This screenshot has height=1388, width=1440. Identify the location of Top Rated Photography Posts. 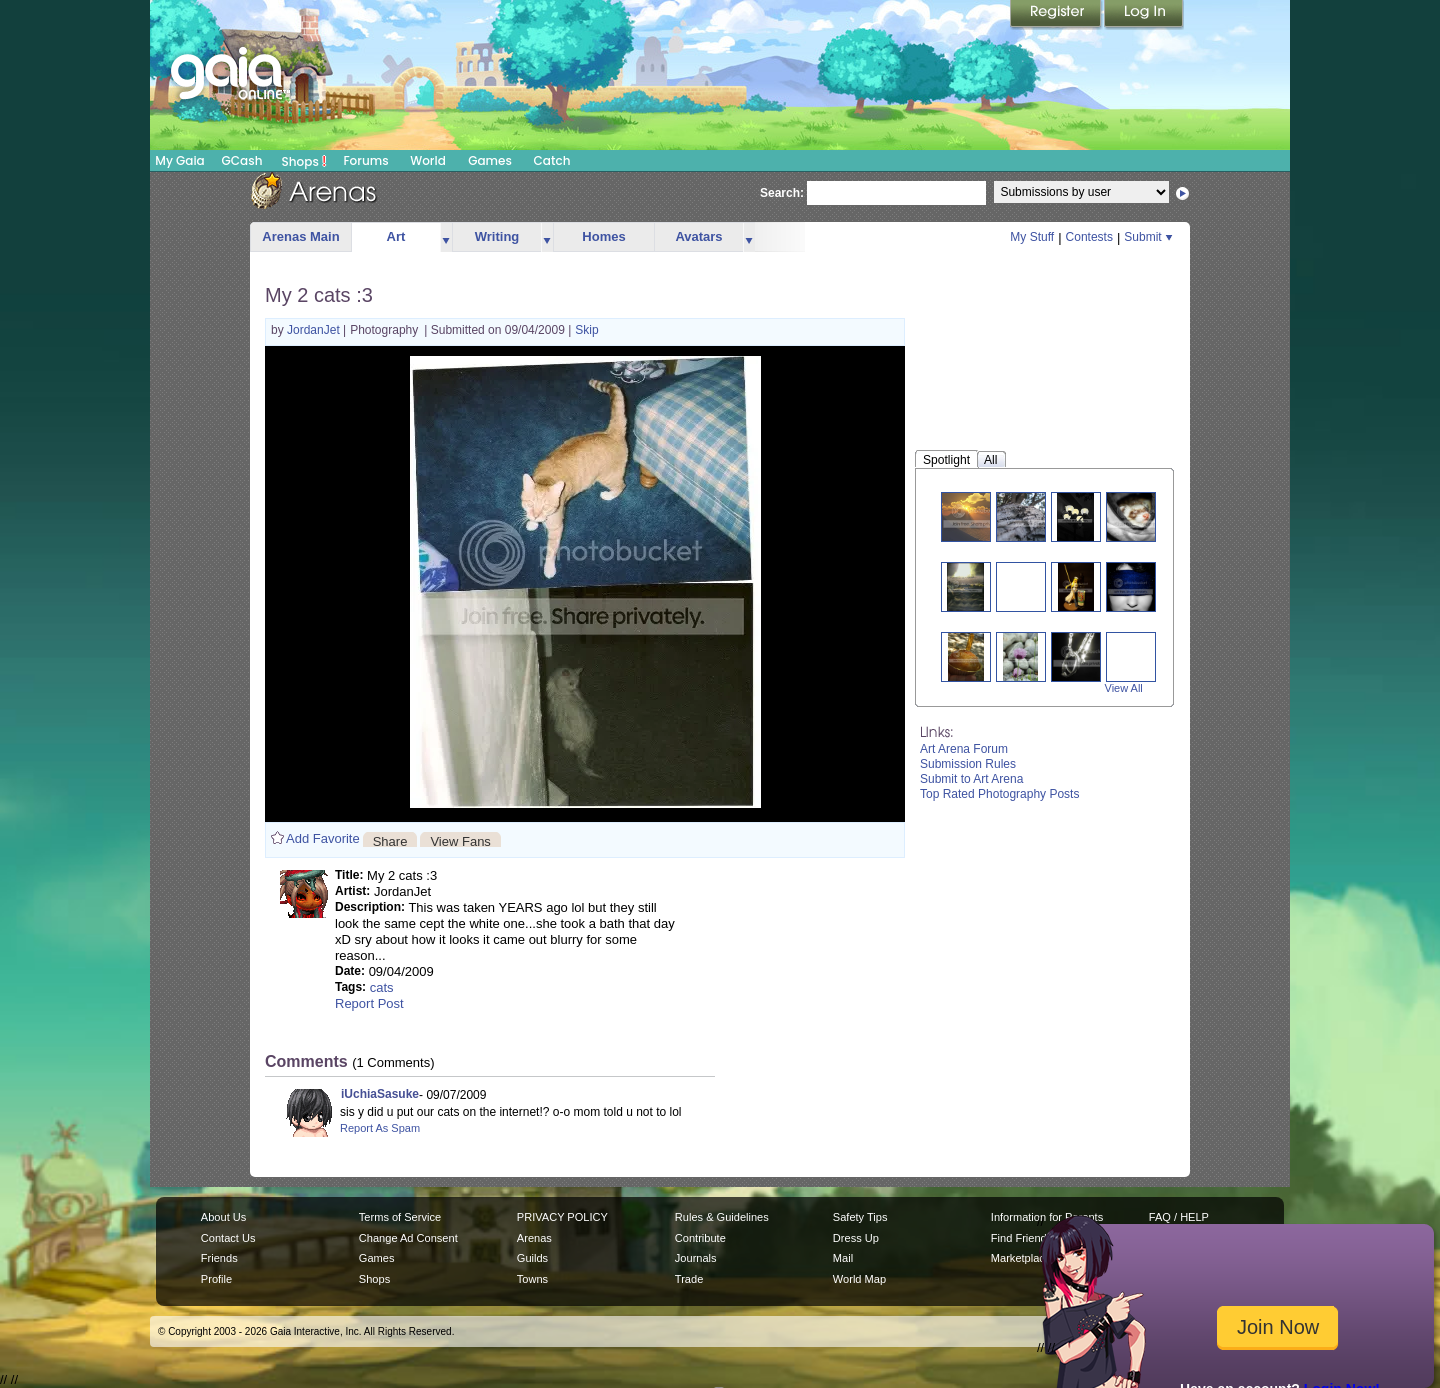
(999, 794).